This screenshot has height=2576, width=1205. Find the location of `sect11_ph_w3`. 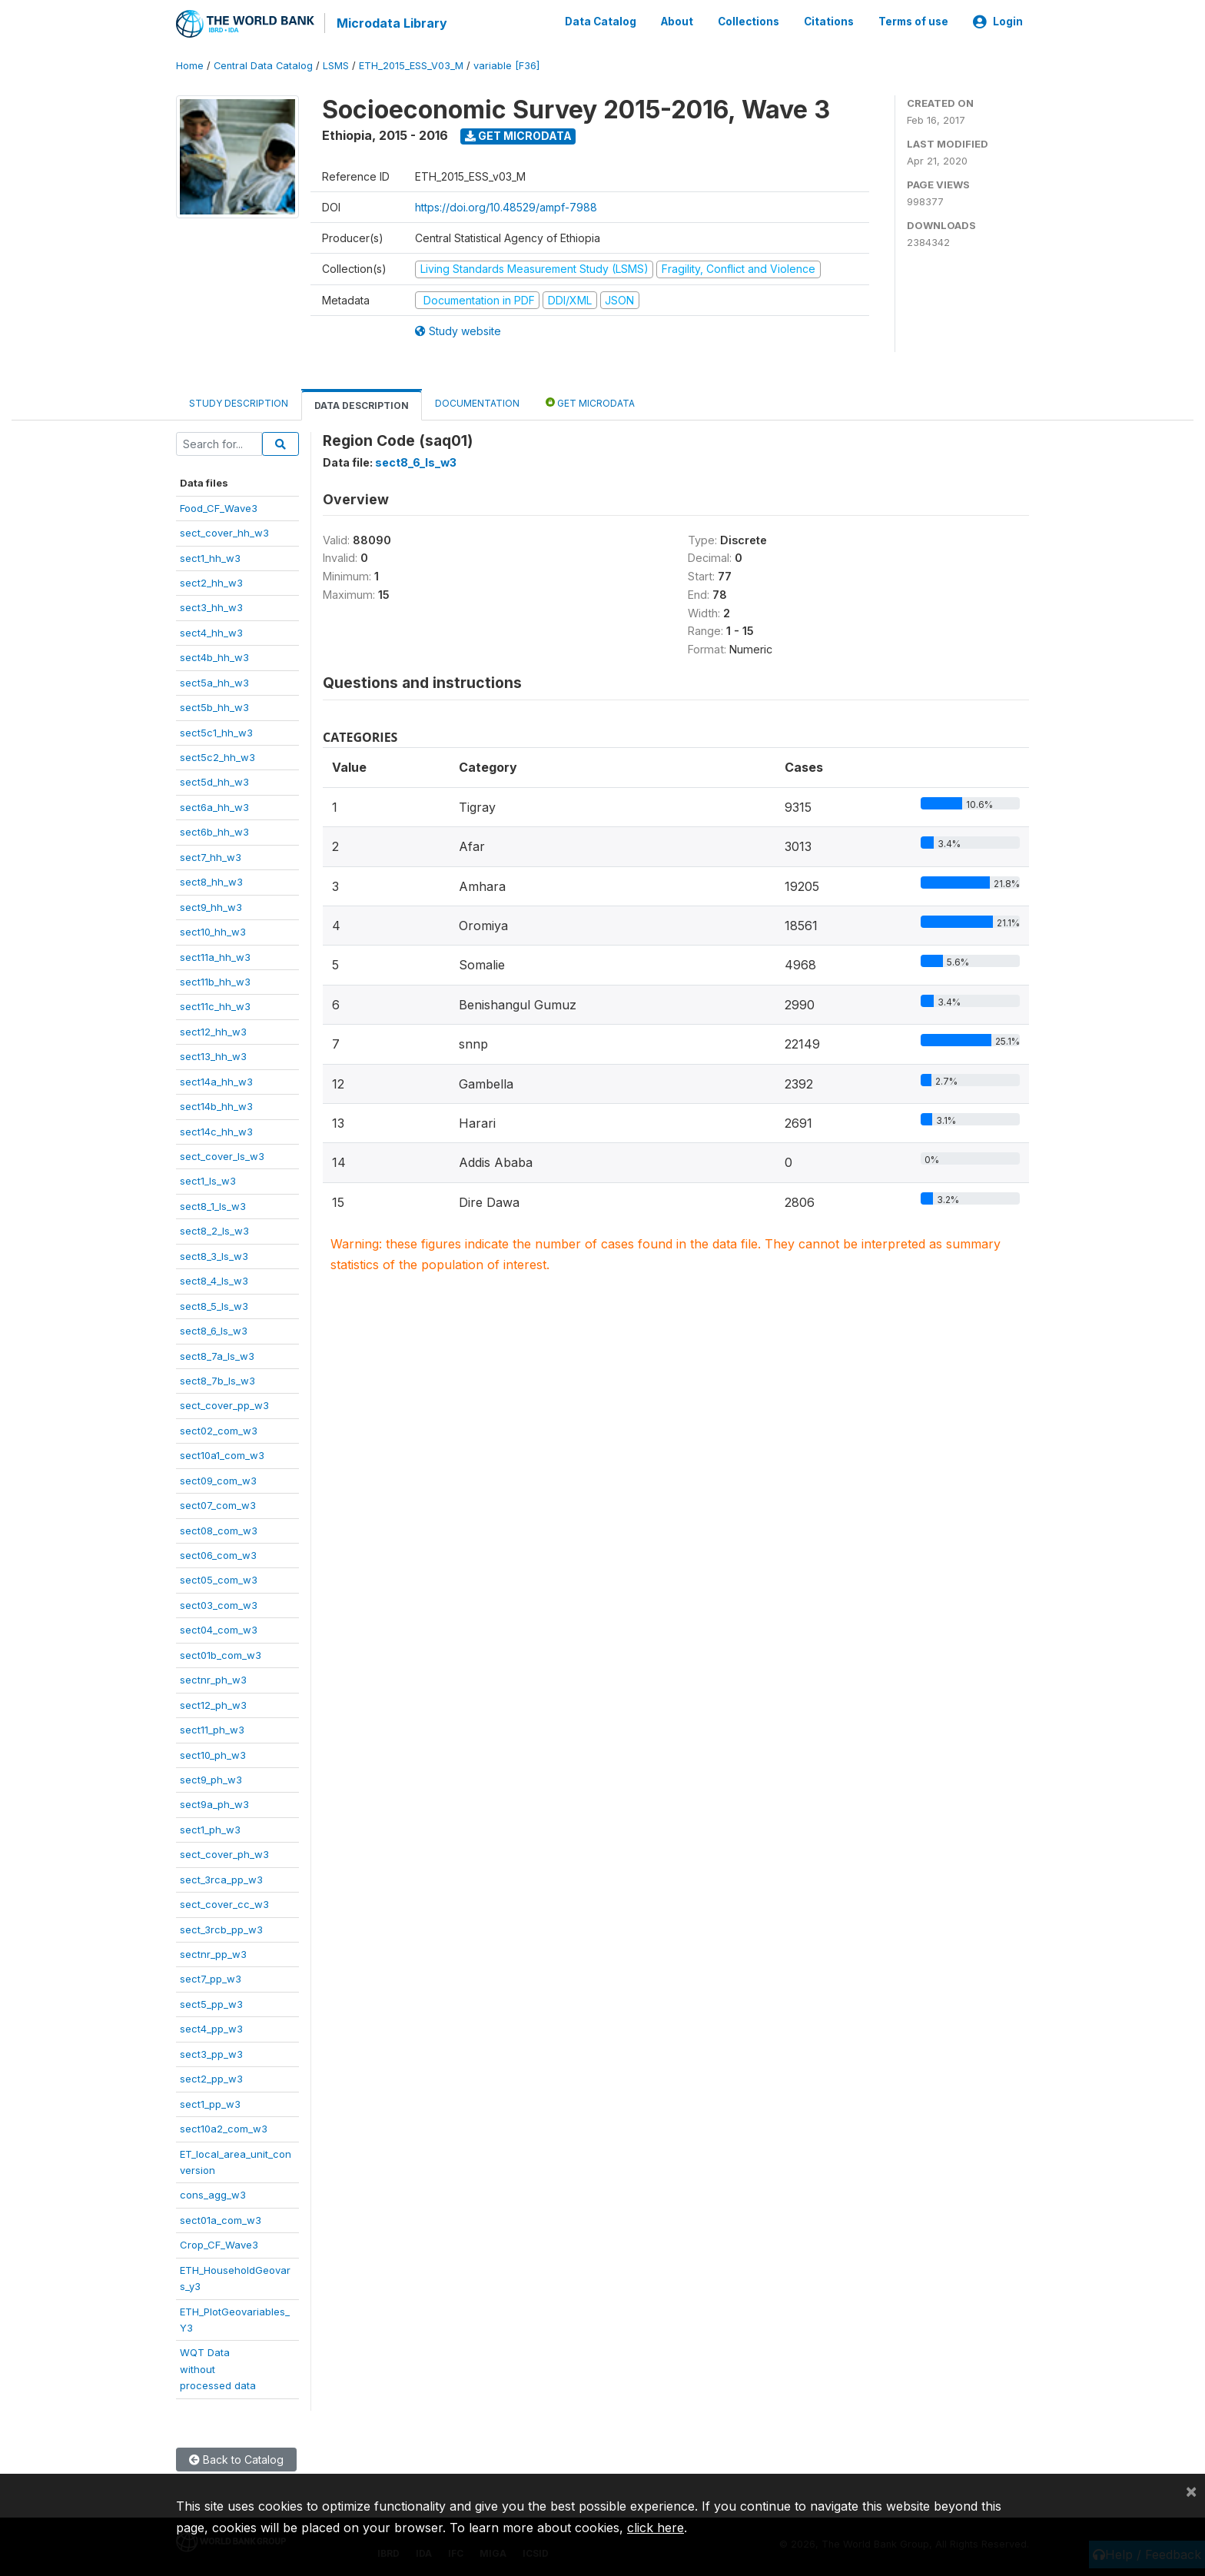

sect11_ph_w3 is located at coordinates (212, 1729).